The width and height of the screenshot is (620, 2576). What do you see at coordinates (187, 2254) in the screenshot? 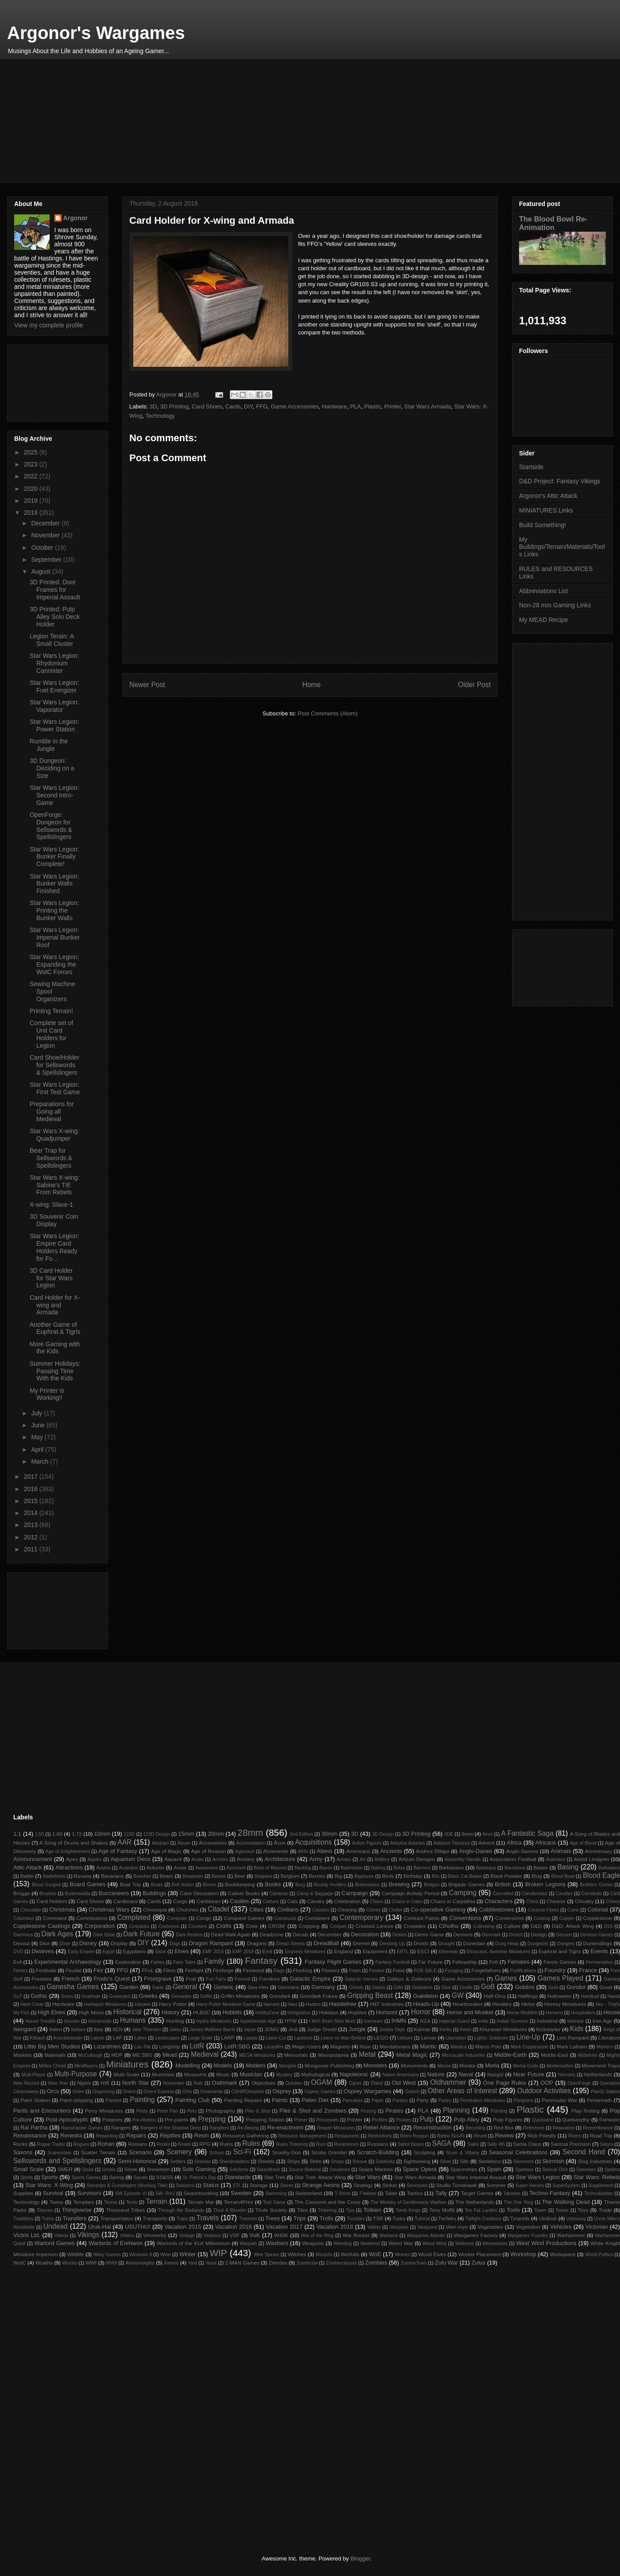
I see `Winter` at bounding box center [187, 2254].